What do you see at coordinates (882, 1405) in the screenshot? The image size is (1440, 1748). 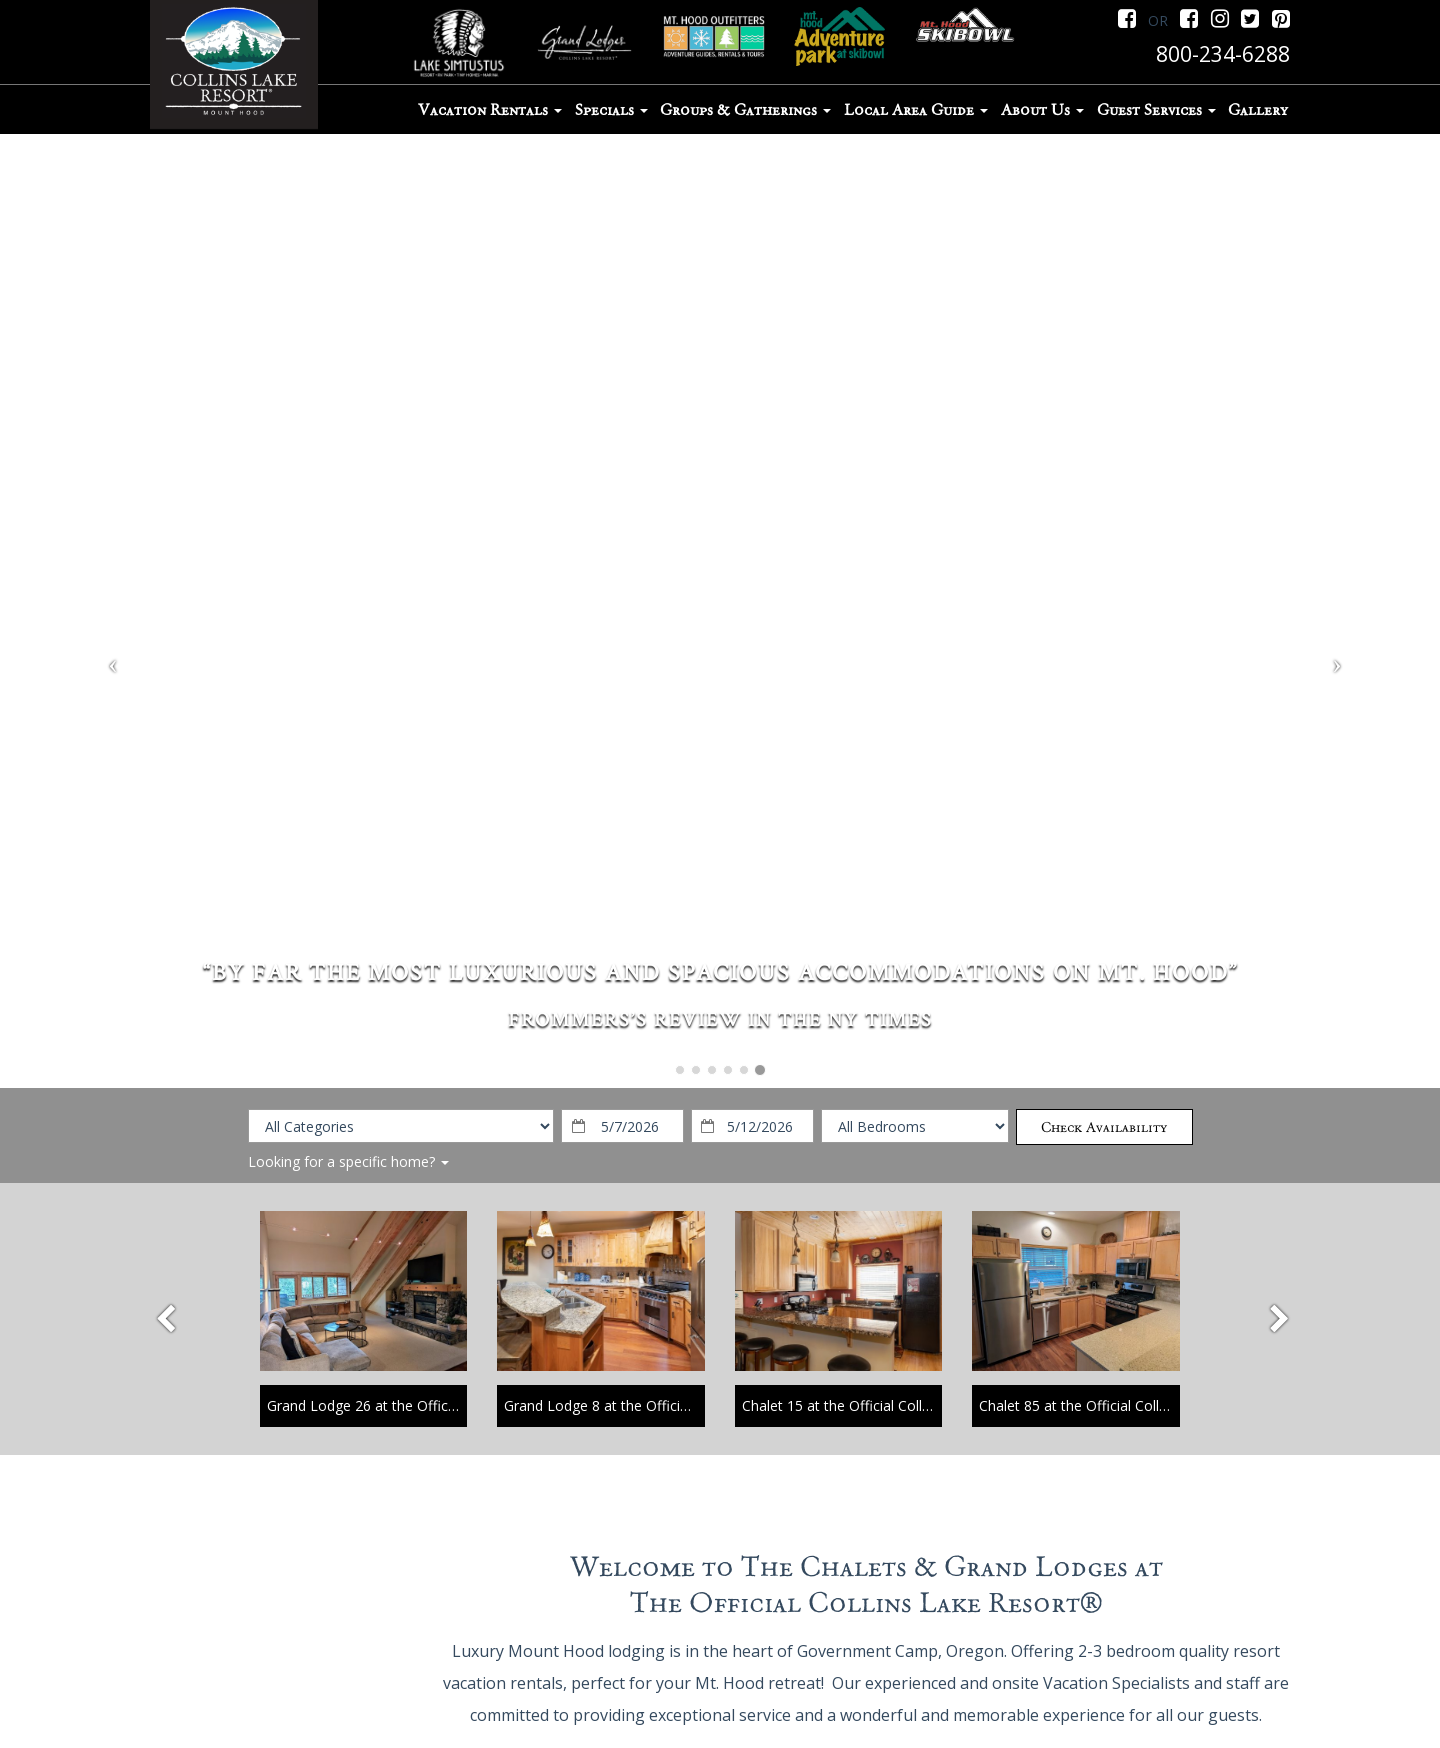 I see `Chalet 15 at the Official Collins Lake Resort` at bounding box center [882, 1405].